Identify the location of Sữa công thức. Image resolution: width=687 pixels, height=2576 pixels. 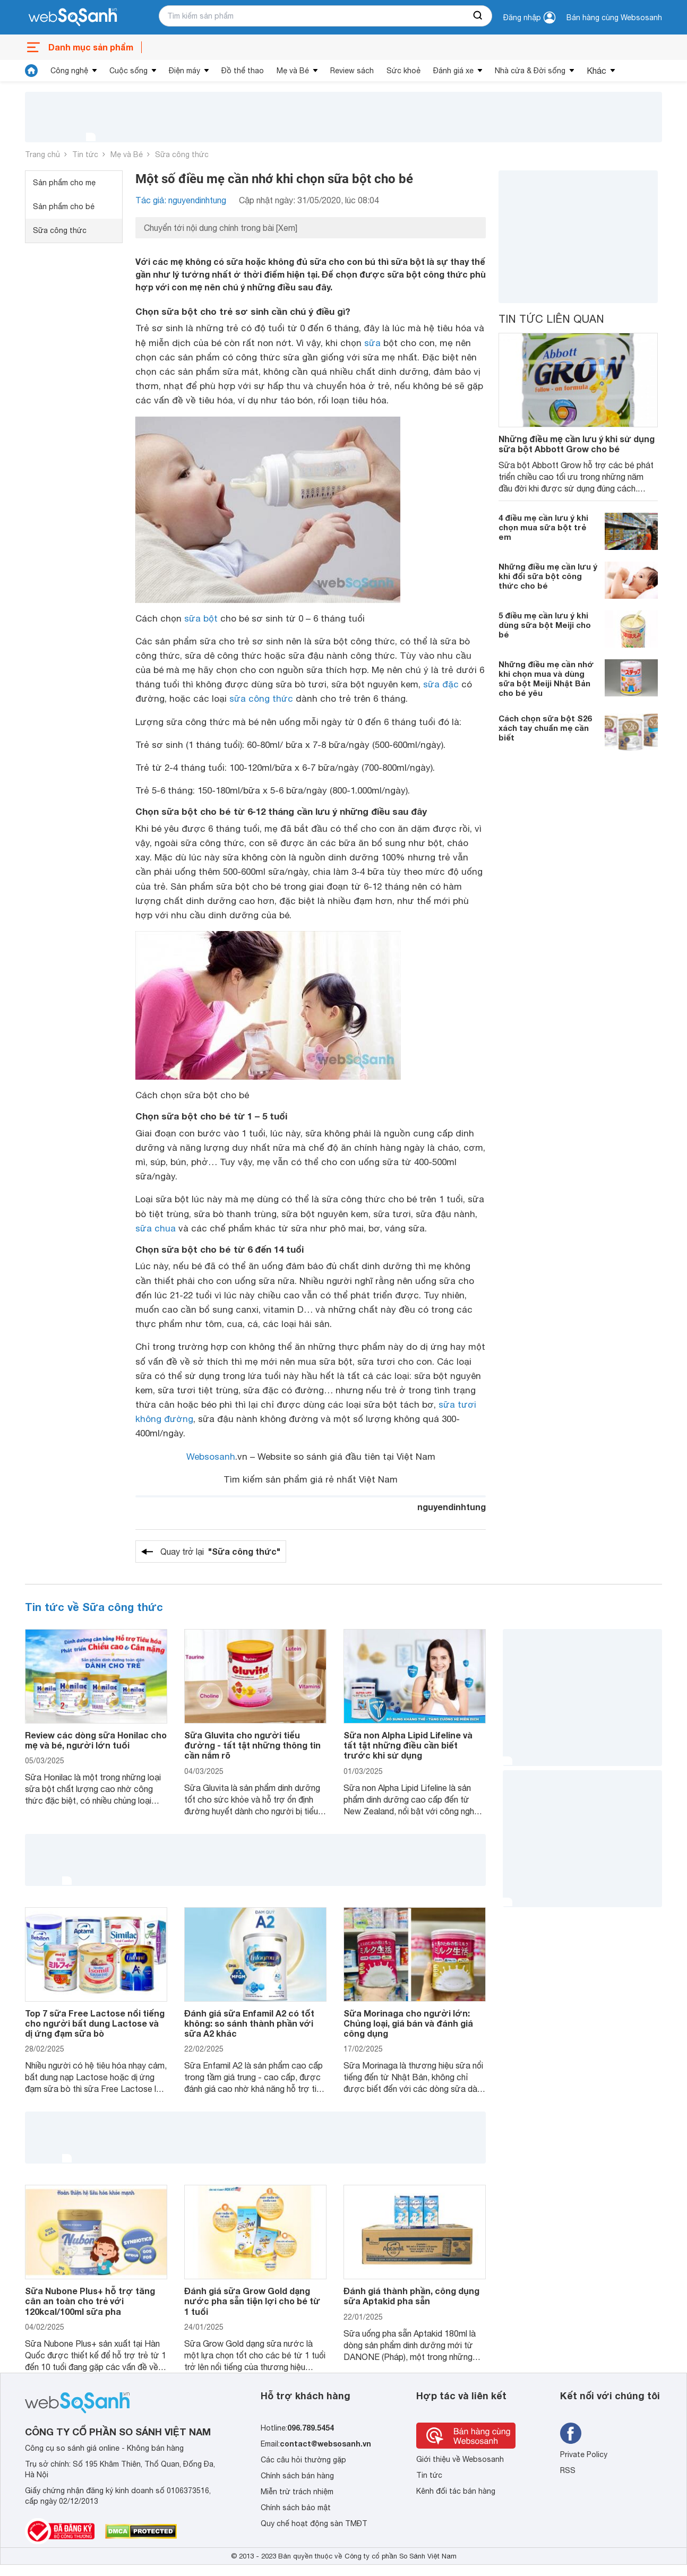
(182, 154).